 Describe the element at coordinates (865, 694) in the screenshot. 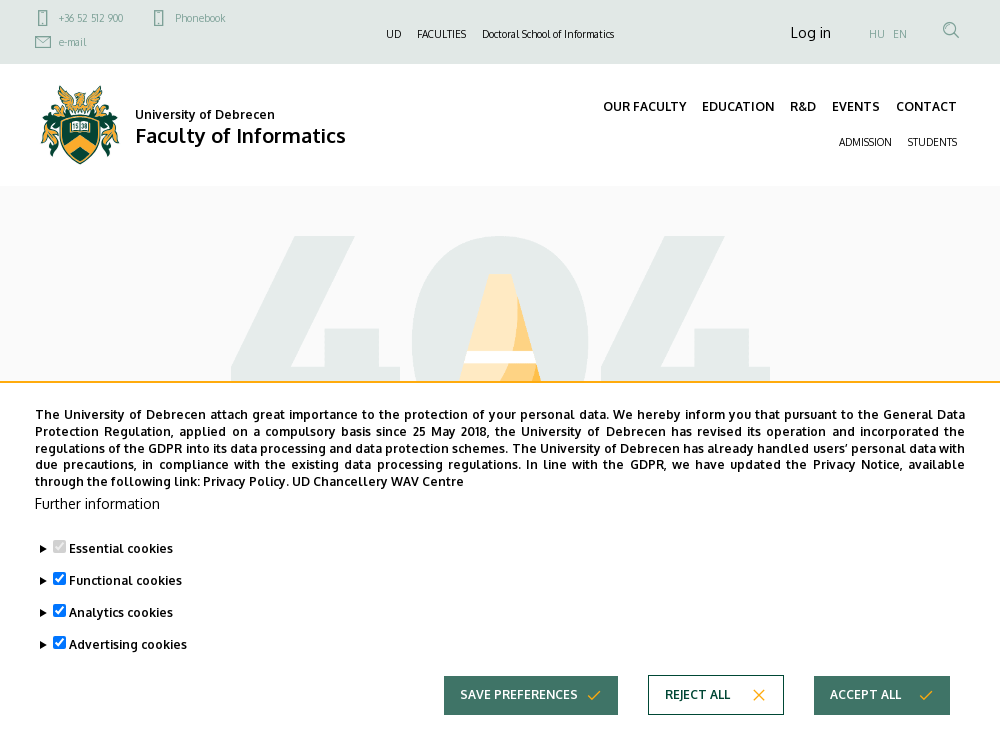

I see `Accept all` at that location.